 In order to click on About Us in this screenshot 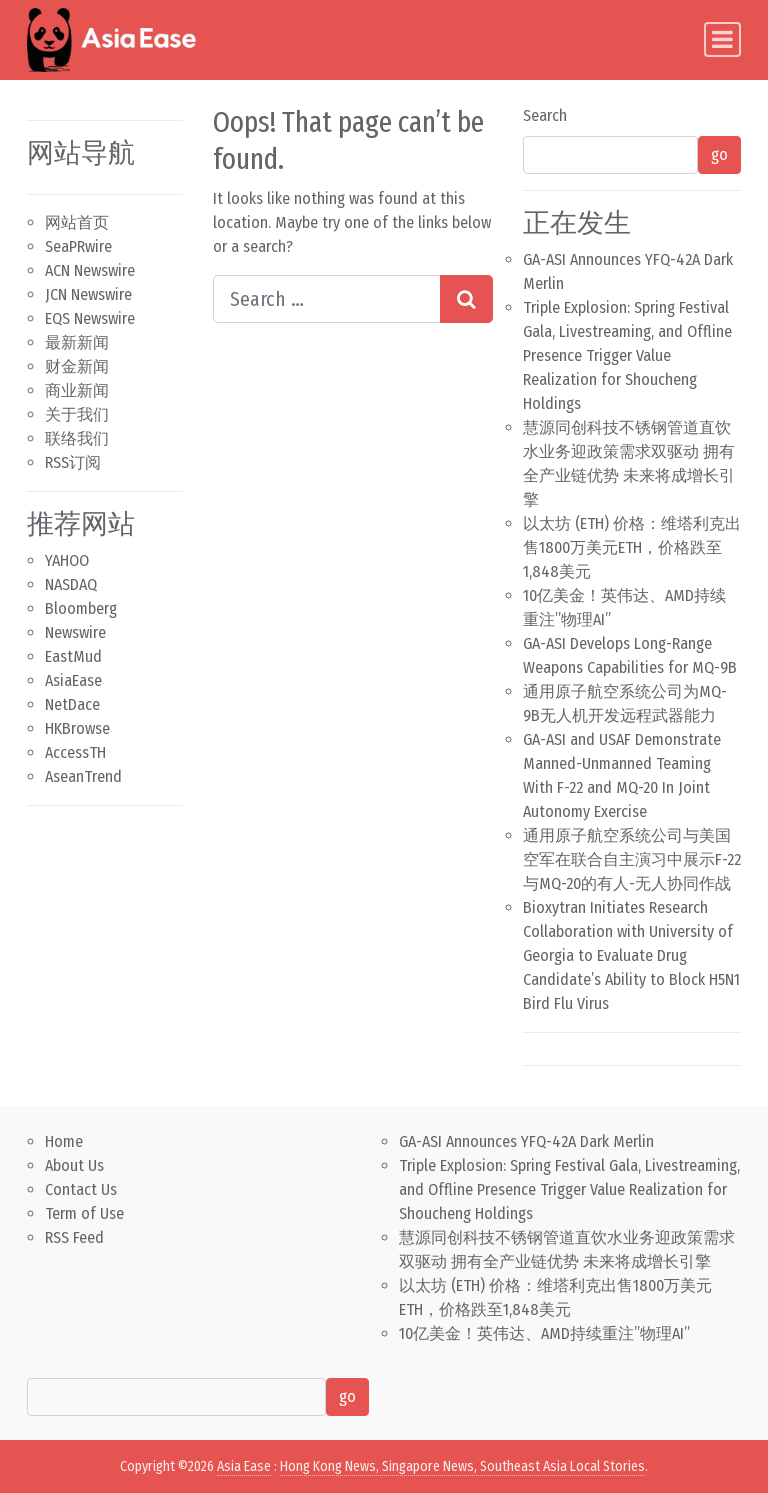, I will do `click(74, 1165)`.